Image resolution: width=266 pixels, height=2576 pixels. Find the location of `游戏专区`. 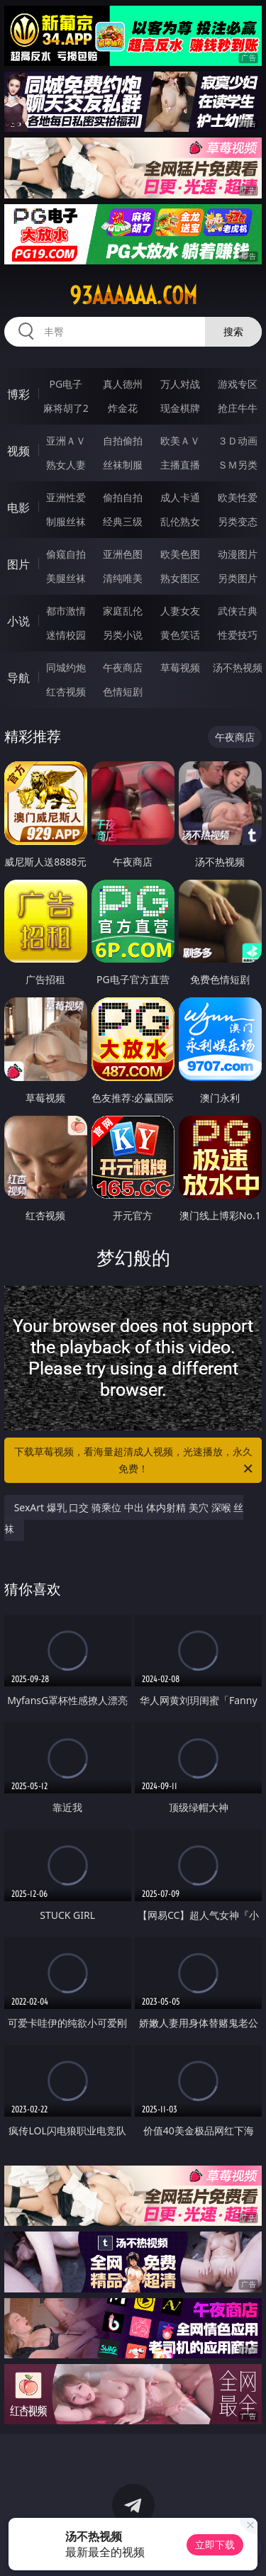

游戏专区 is located at coordinates (237, 384).